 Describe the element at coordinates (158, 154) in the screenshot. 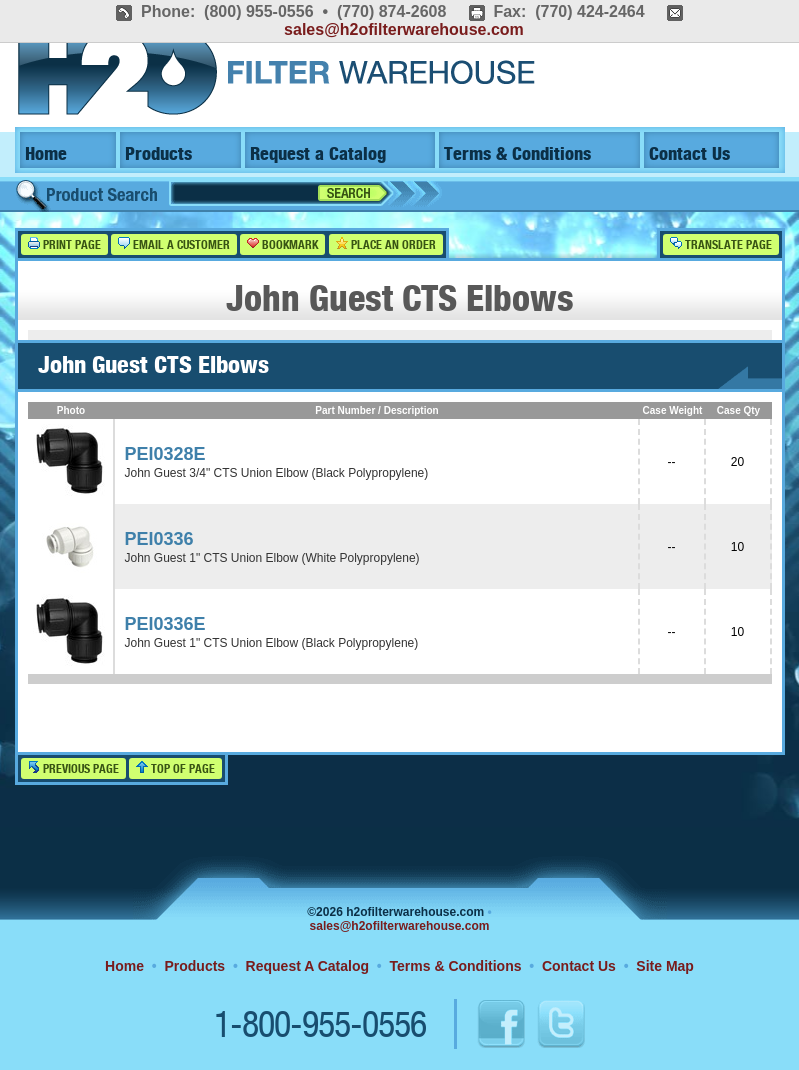

I see `Products` at that location.